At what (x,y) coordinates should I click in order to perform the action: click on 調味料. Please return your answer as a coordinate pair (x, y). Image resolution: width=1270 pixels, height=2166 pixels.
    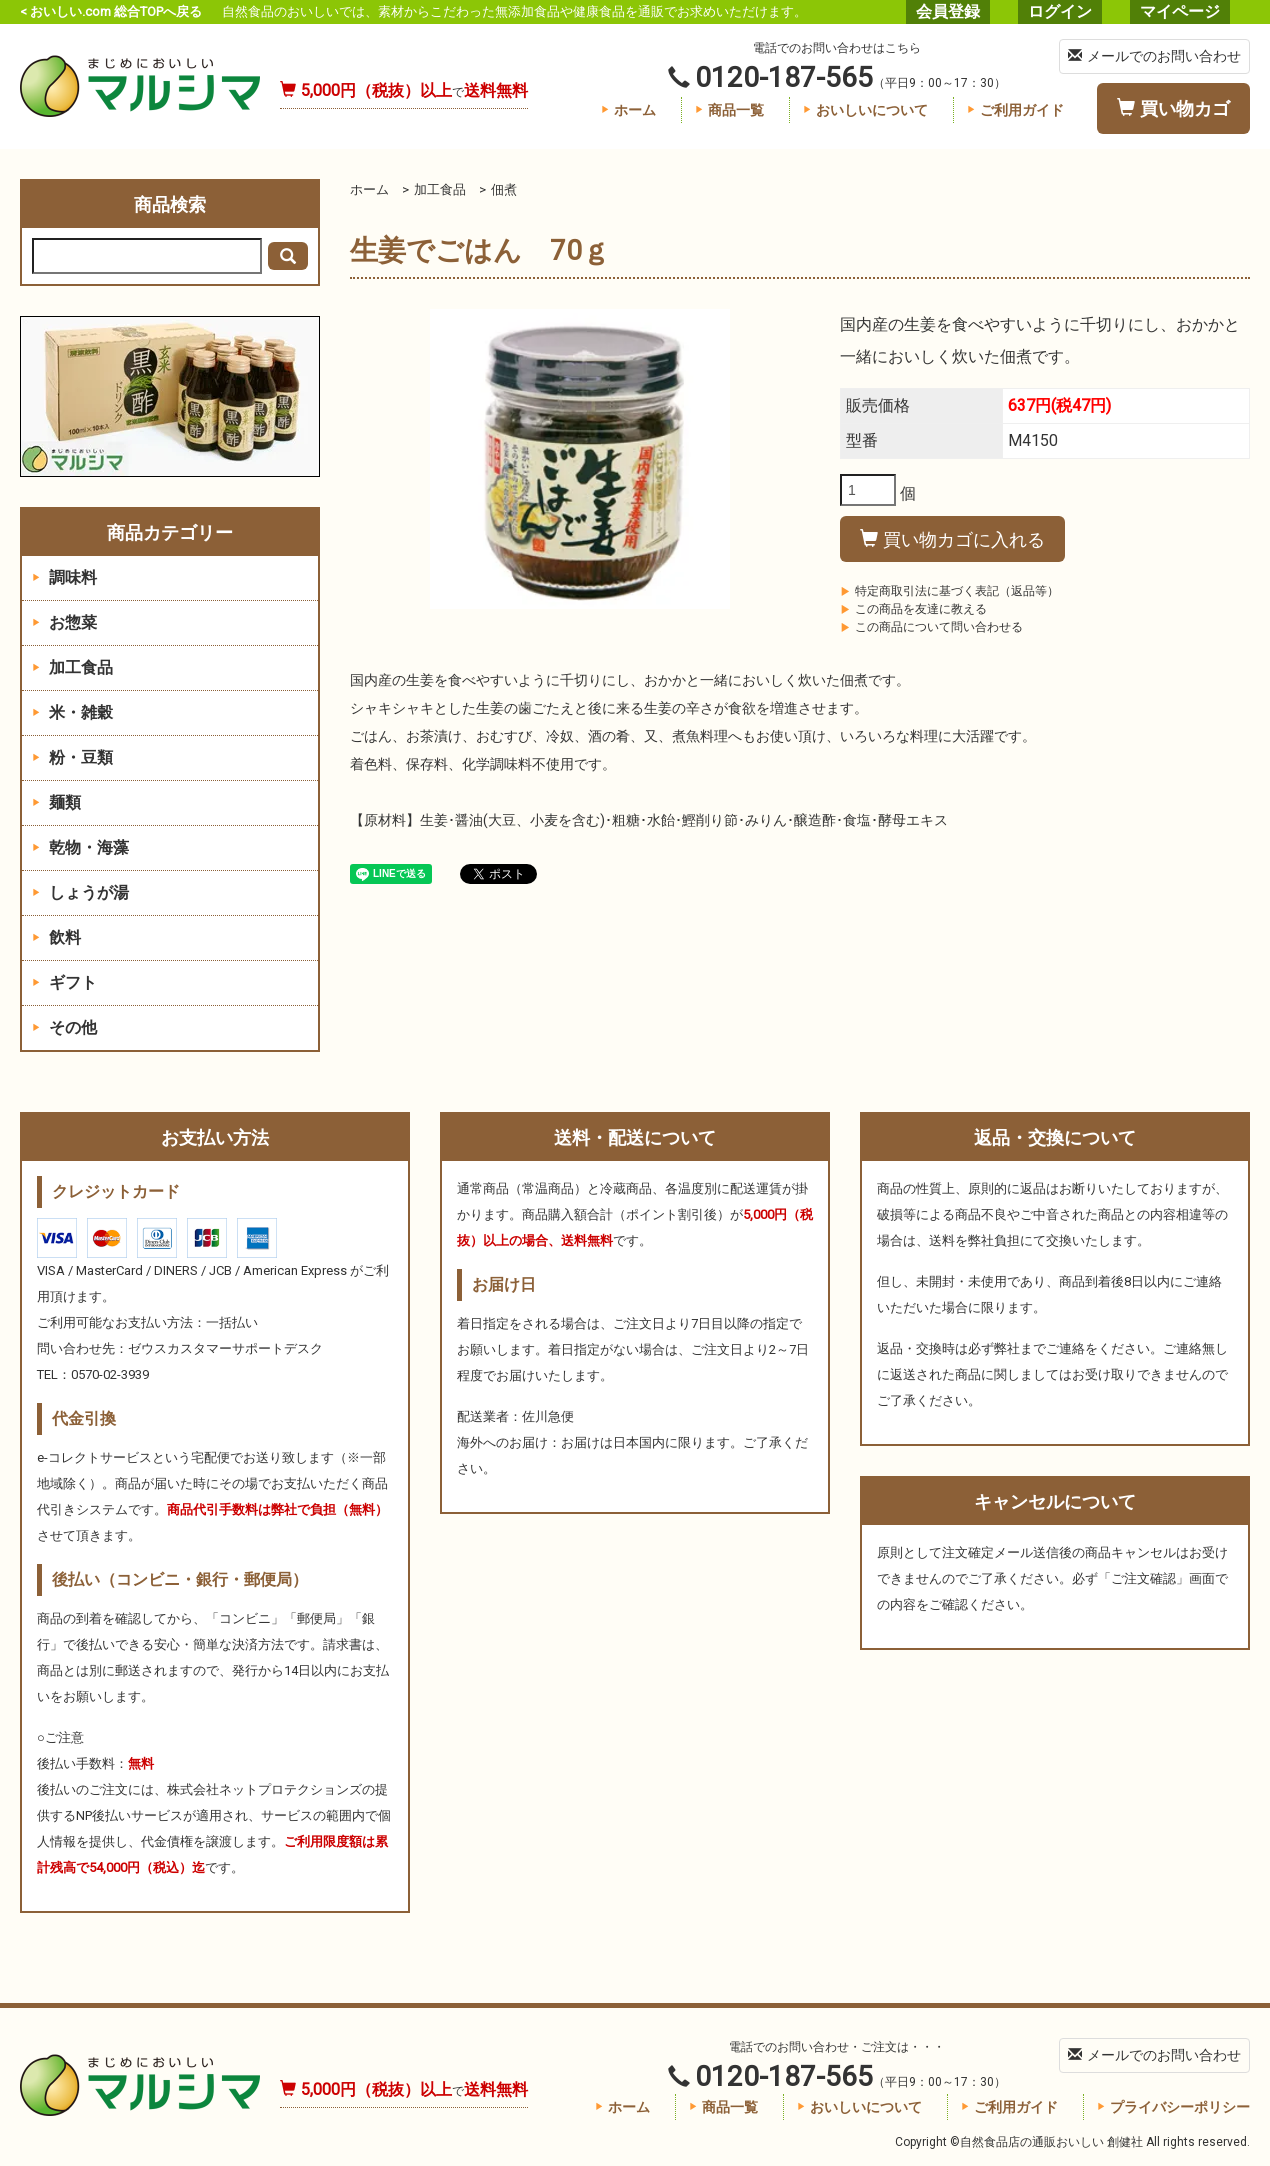
    Looking at the image, I should click on (64, 577).